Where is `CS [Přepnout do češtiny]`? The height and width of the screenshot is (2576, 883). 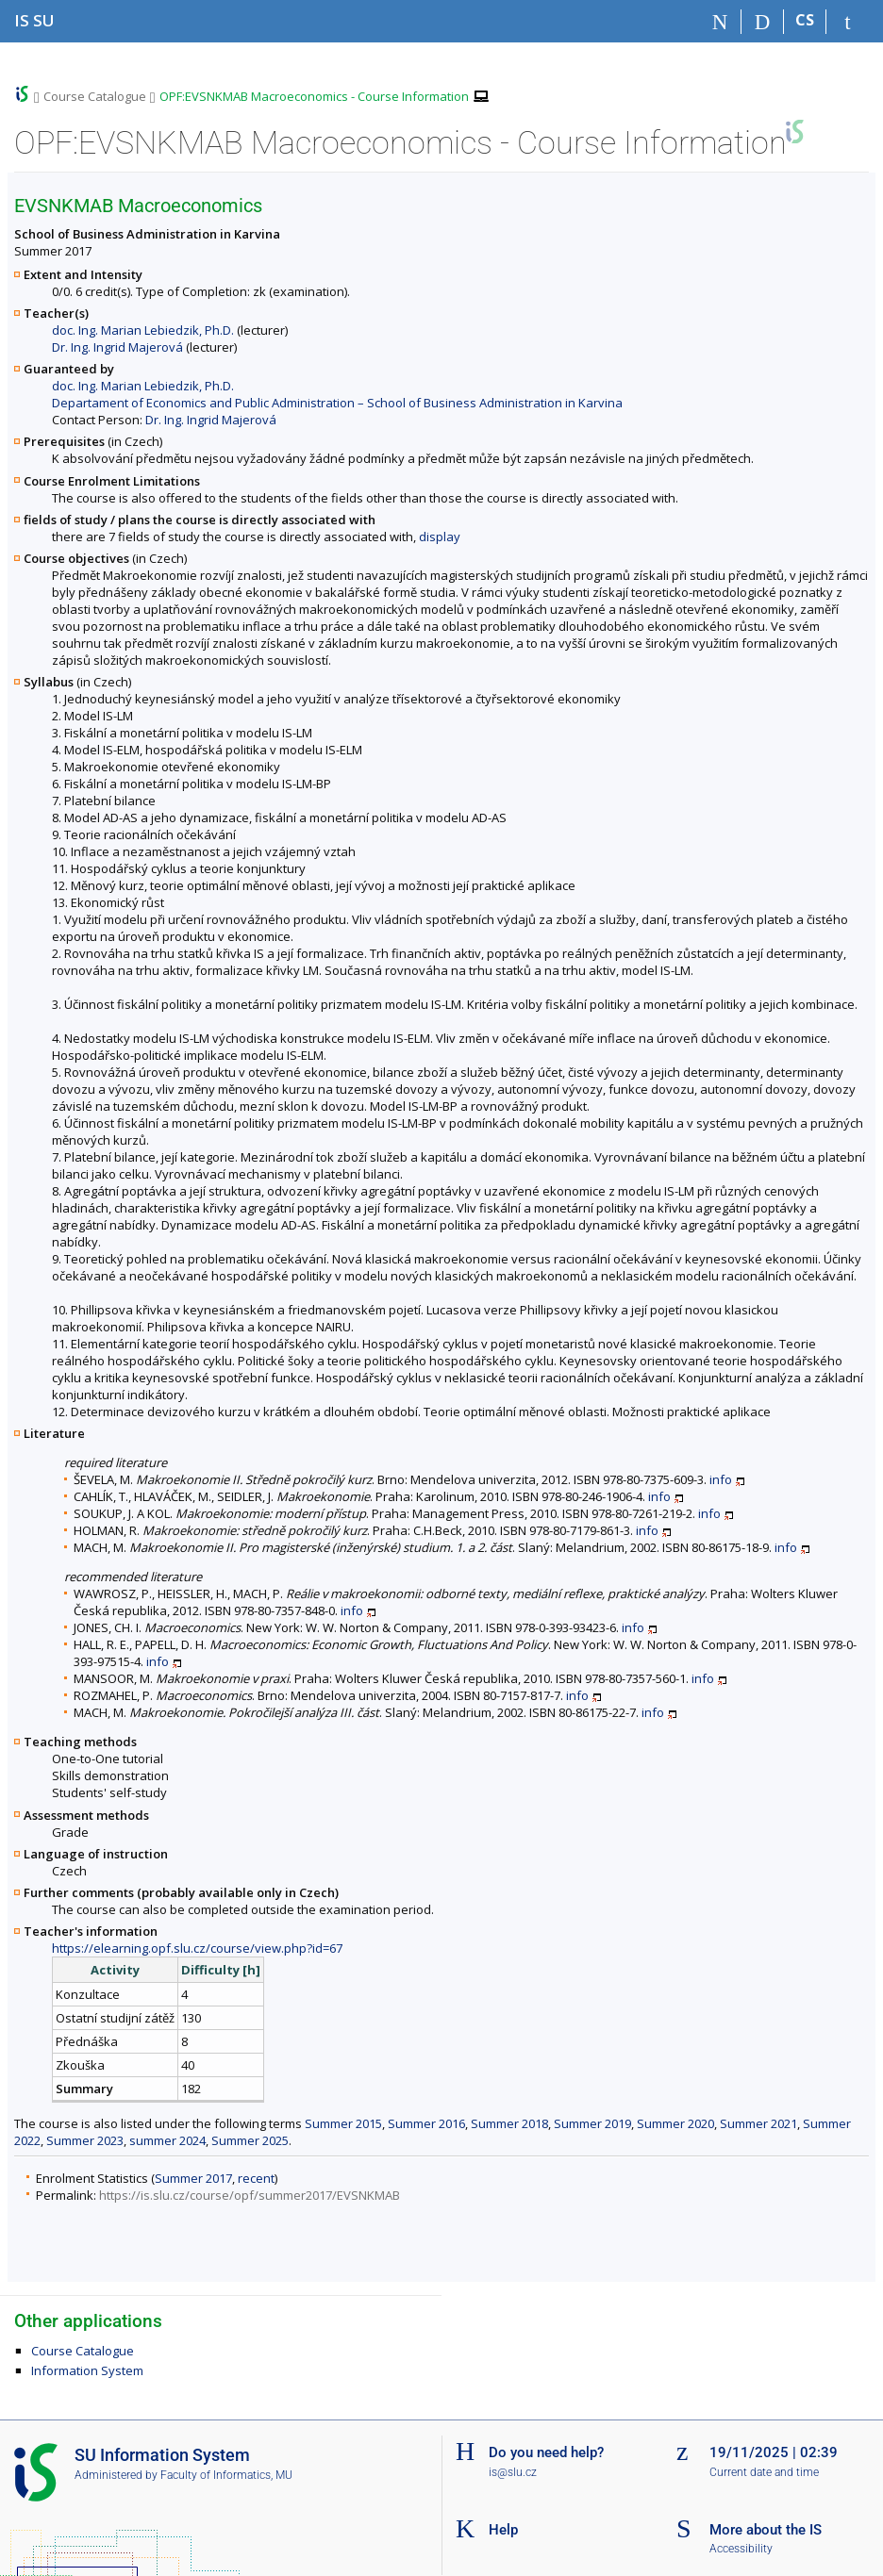 CS [Přepnout do češtiny] is located at coordinates (804, 19).